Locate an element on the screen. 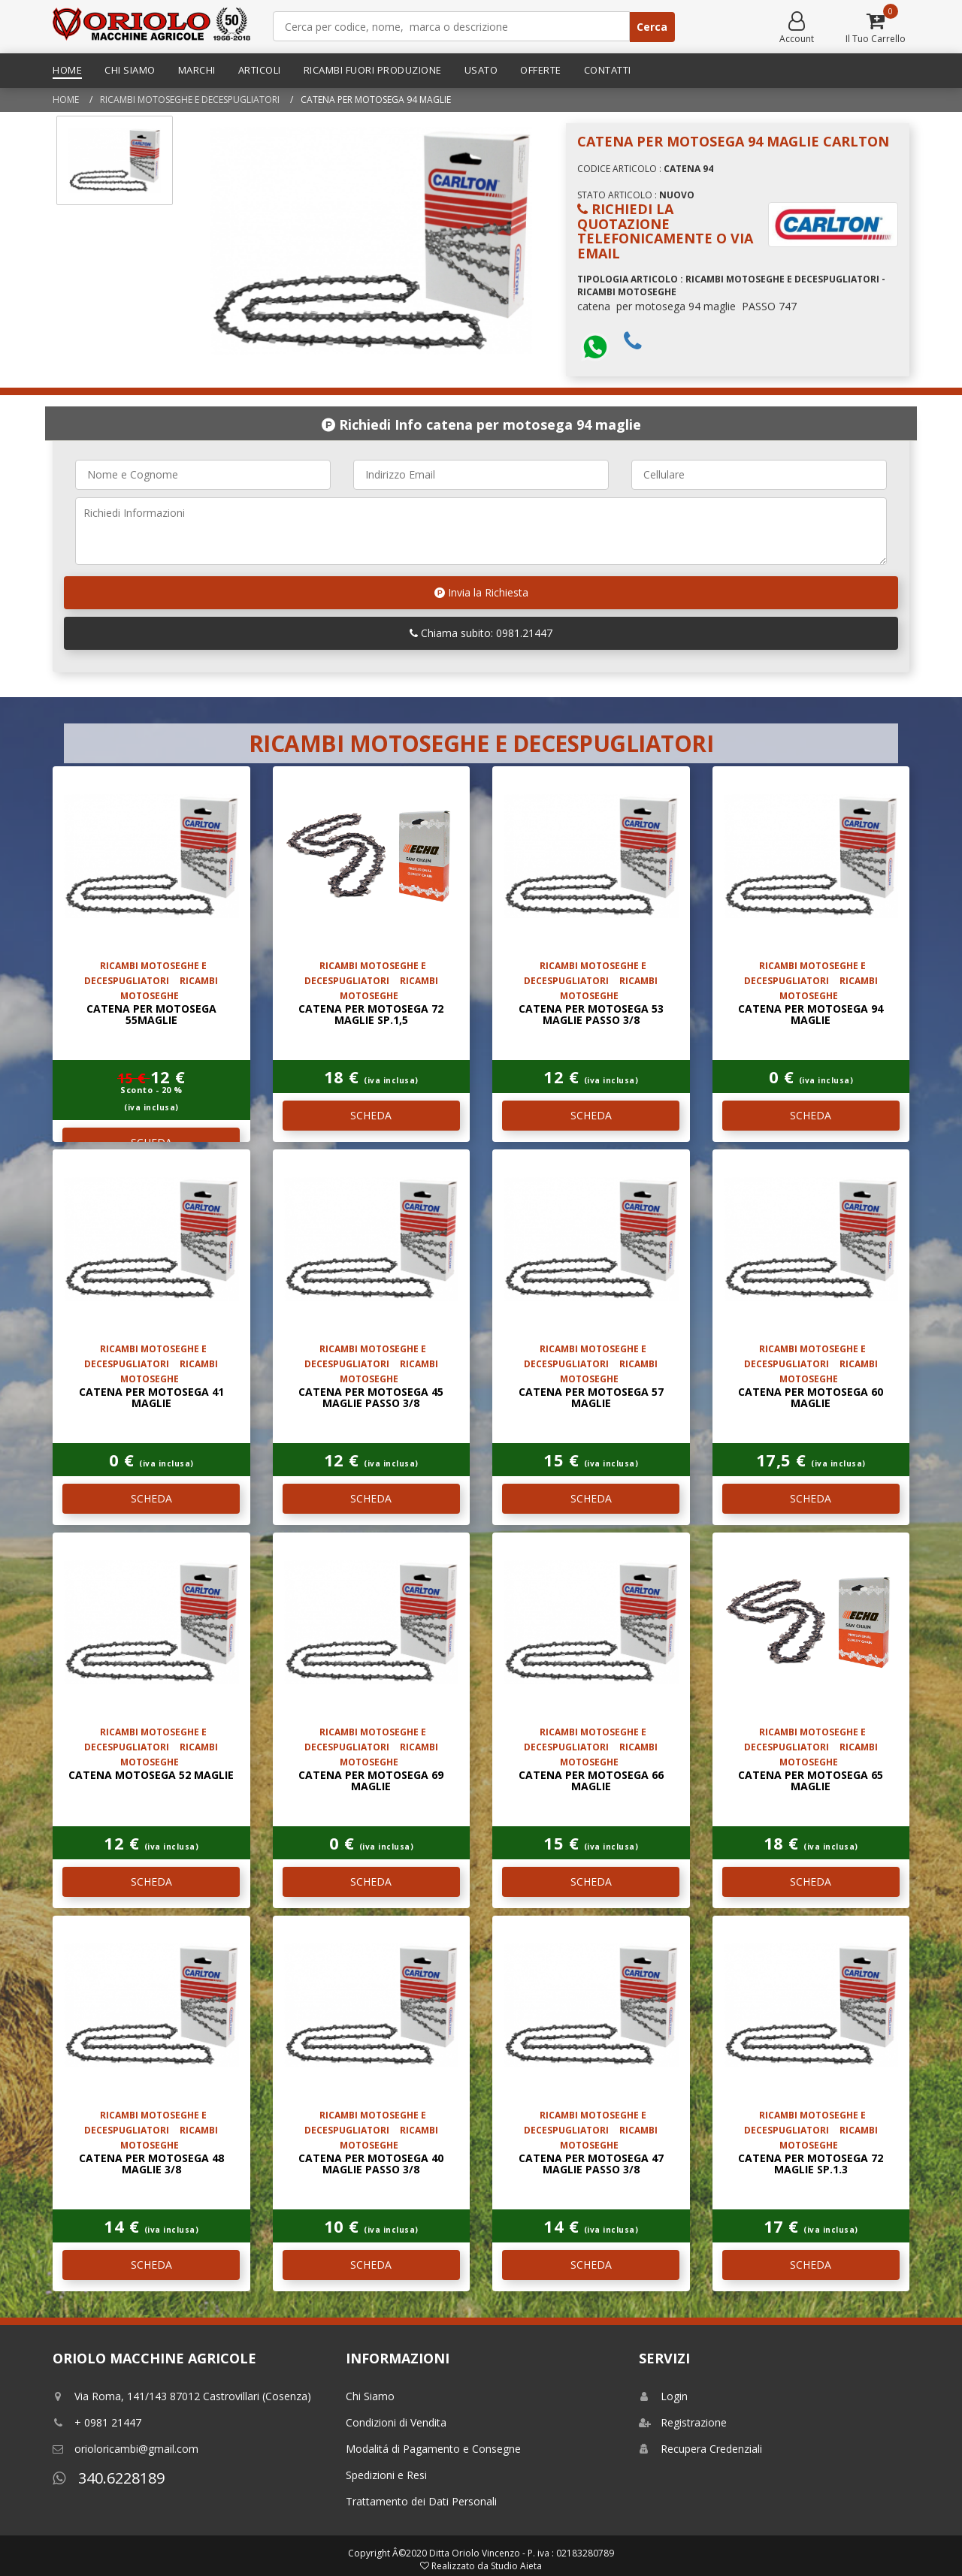 This screenshot has width=962, height=2576. catena per motosega 66 maglie is located at coordinates (591, 1780).